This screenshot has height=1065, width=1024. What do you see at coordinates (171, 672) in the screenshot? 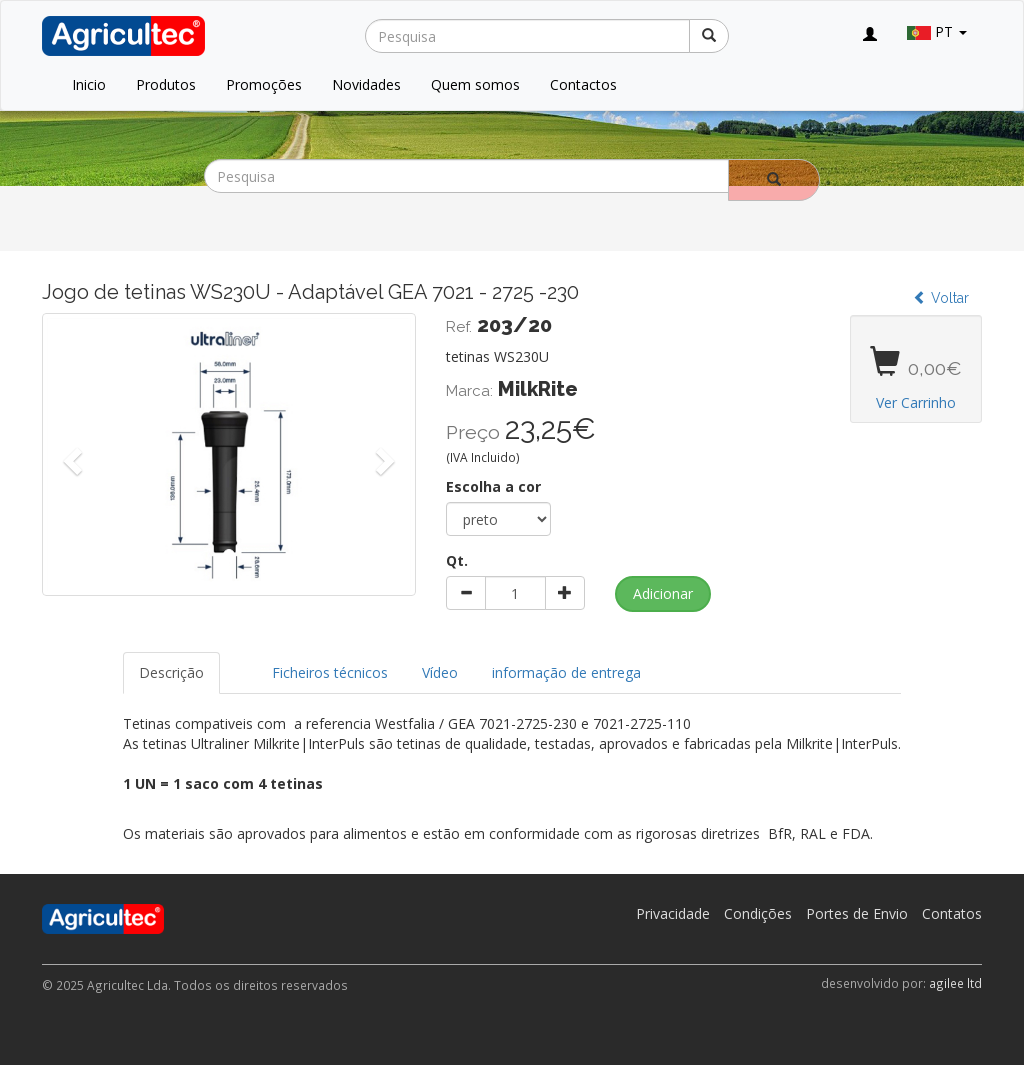
I see `Descrição [tab]` at bounding box center [171, 672].